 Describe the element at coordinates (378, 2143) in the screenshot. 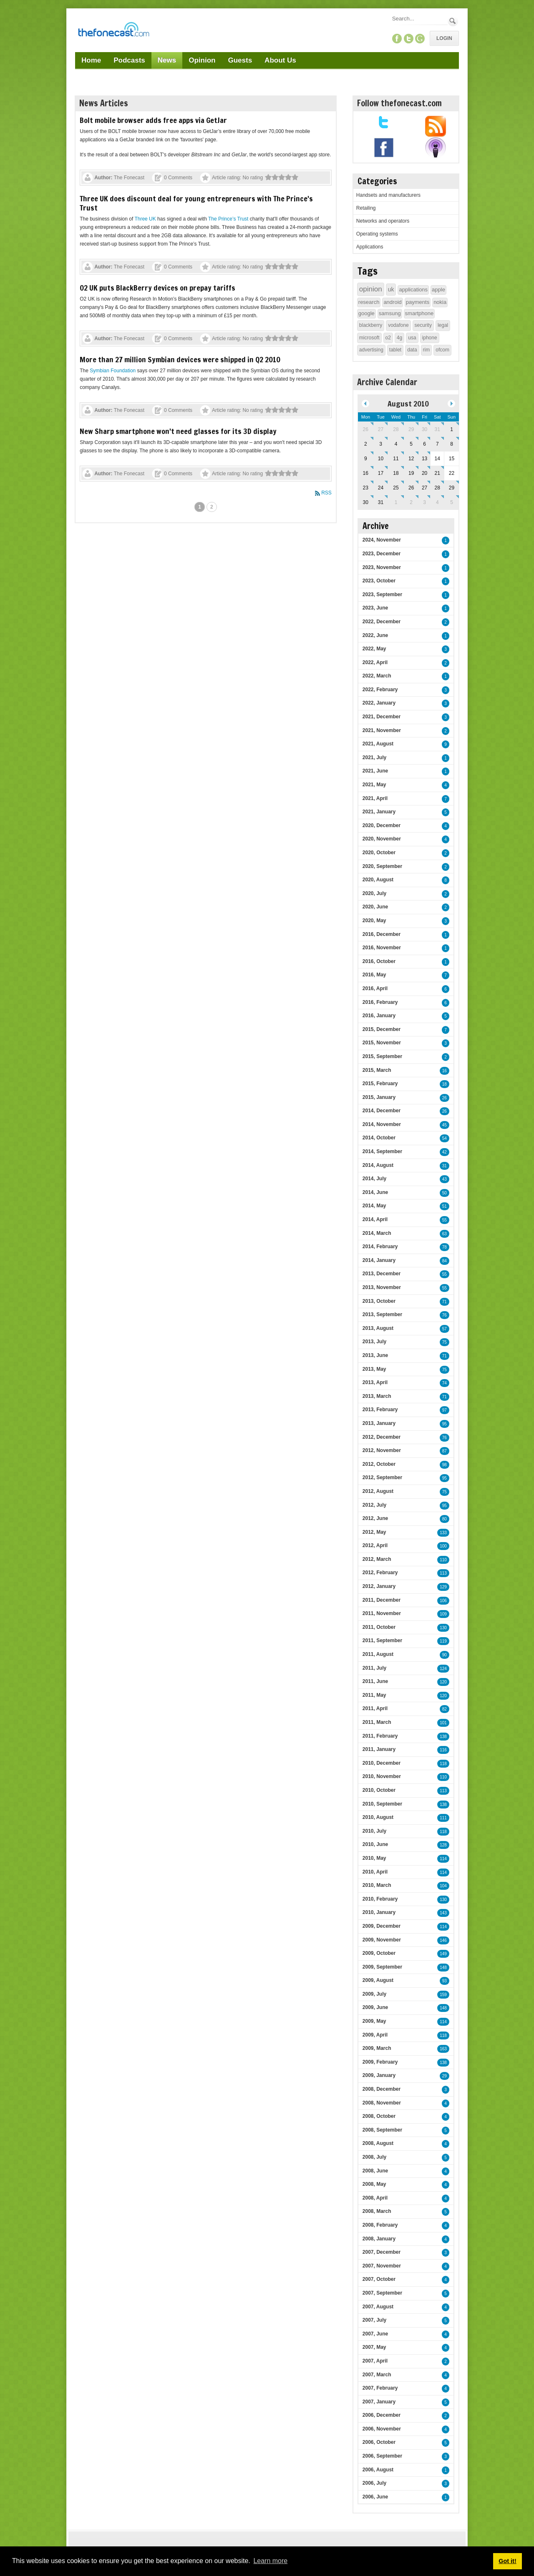

I see `2008, August` at that location.